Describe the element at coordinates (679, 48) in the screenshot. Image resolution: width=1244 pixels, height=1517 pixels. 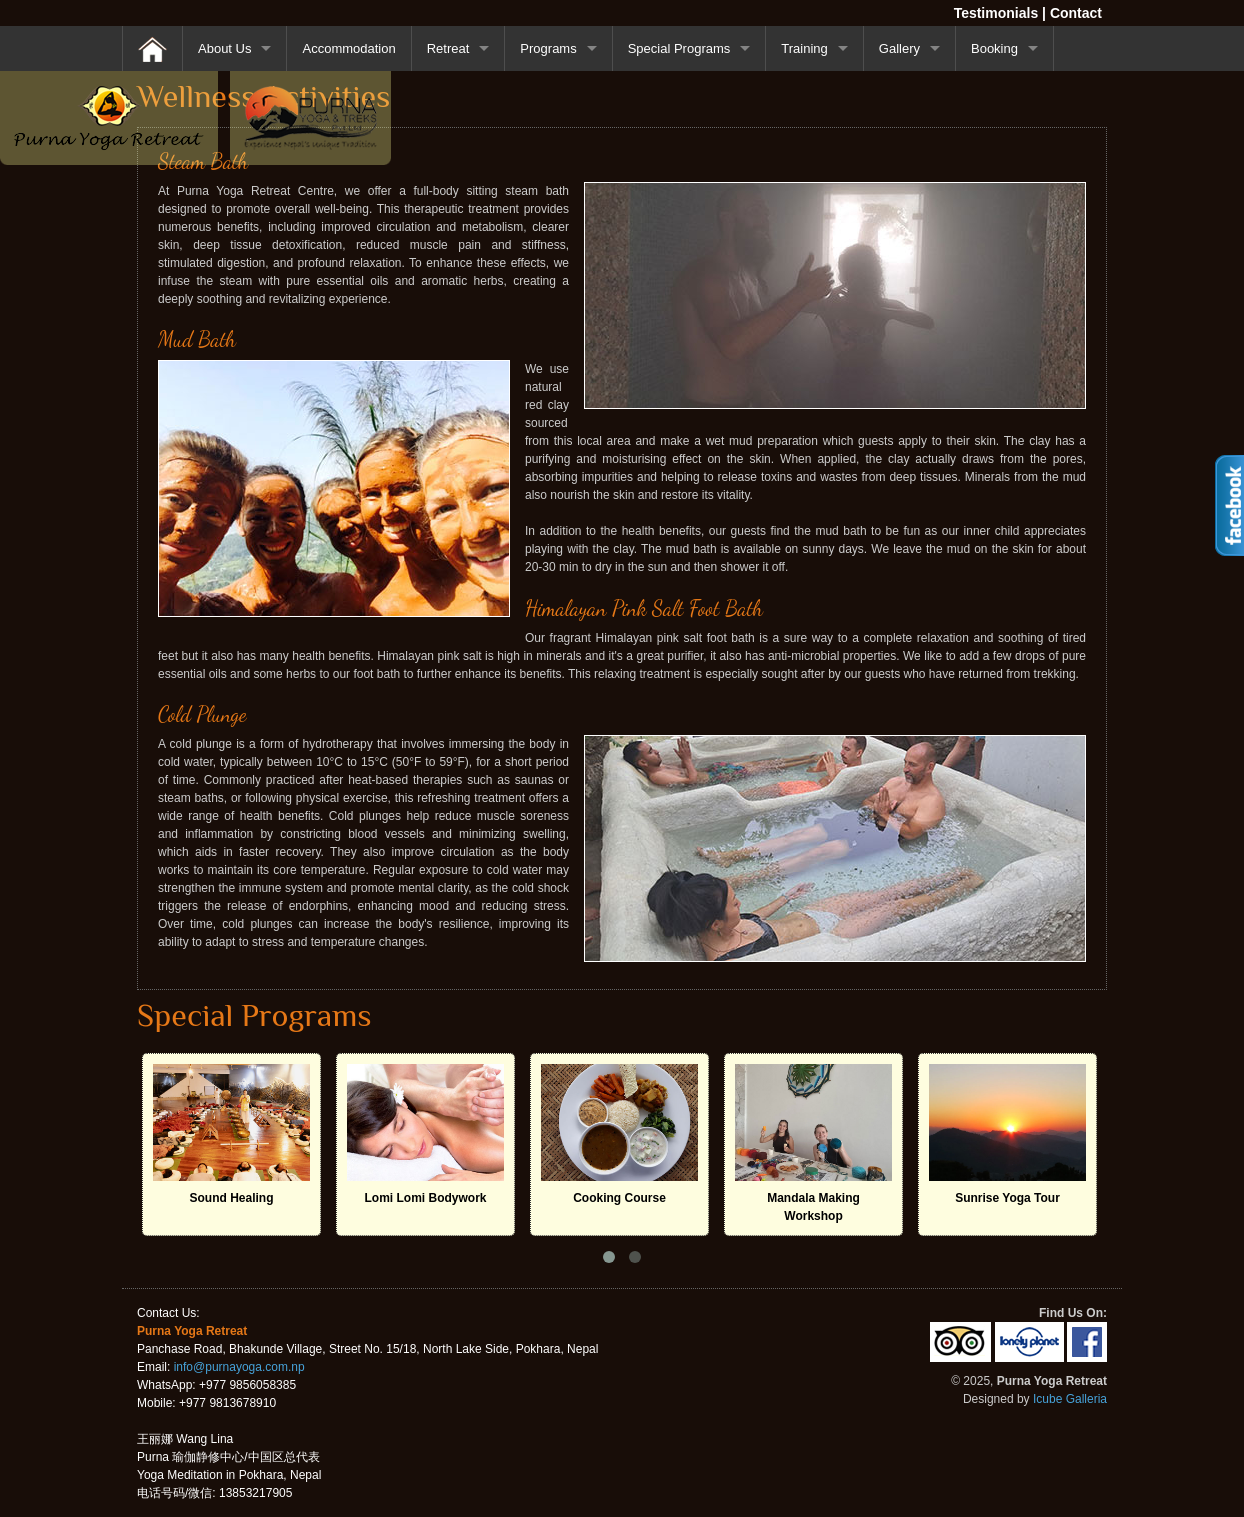
I see `Special Programs` at that location.